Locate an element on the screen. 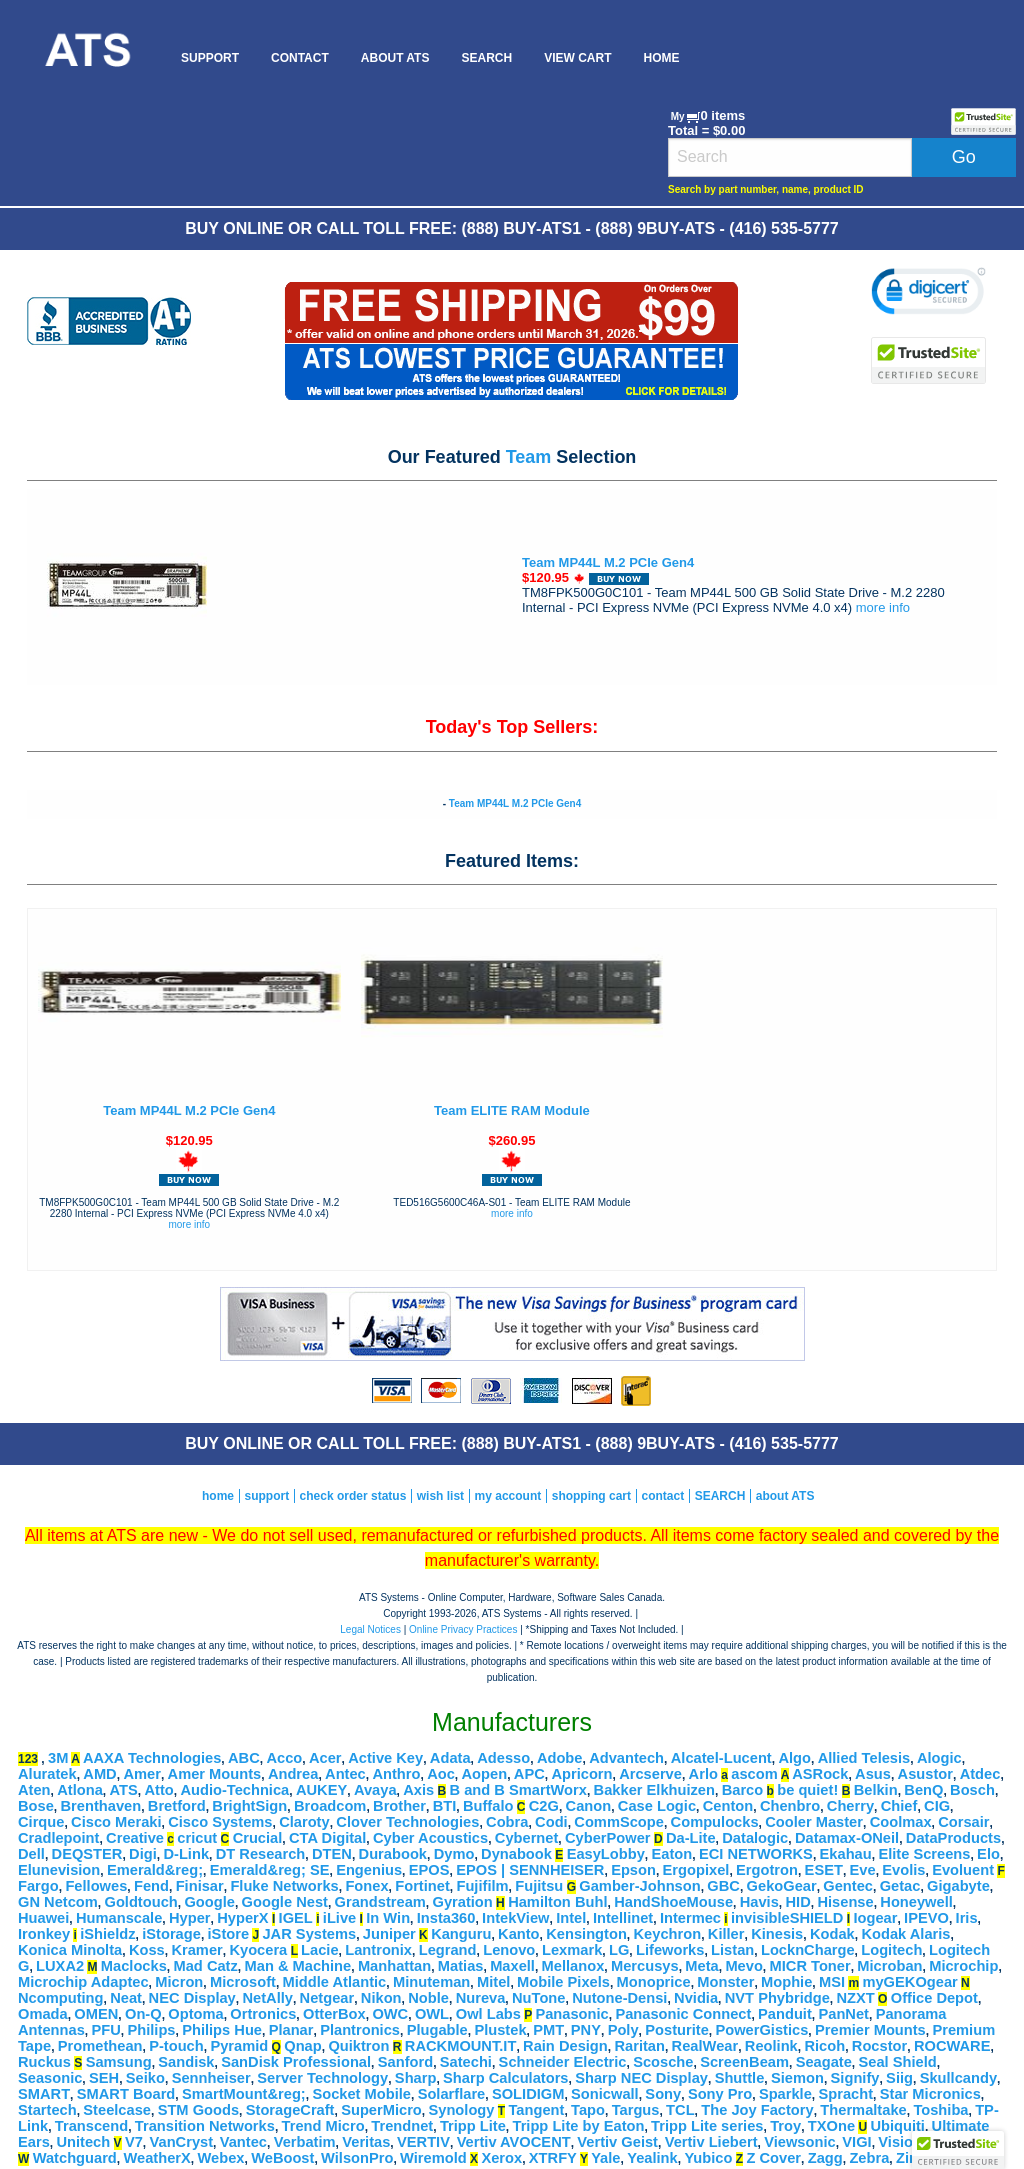 The image size is (1024, 2169). Sandisk is located at coordinates (186, 2062).